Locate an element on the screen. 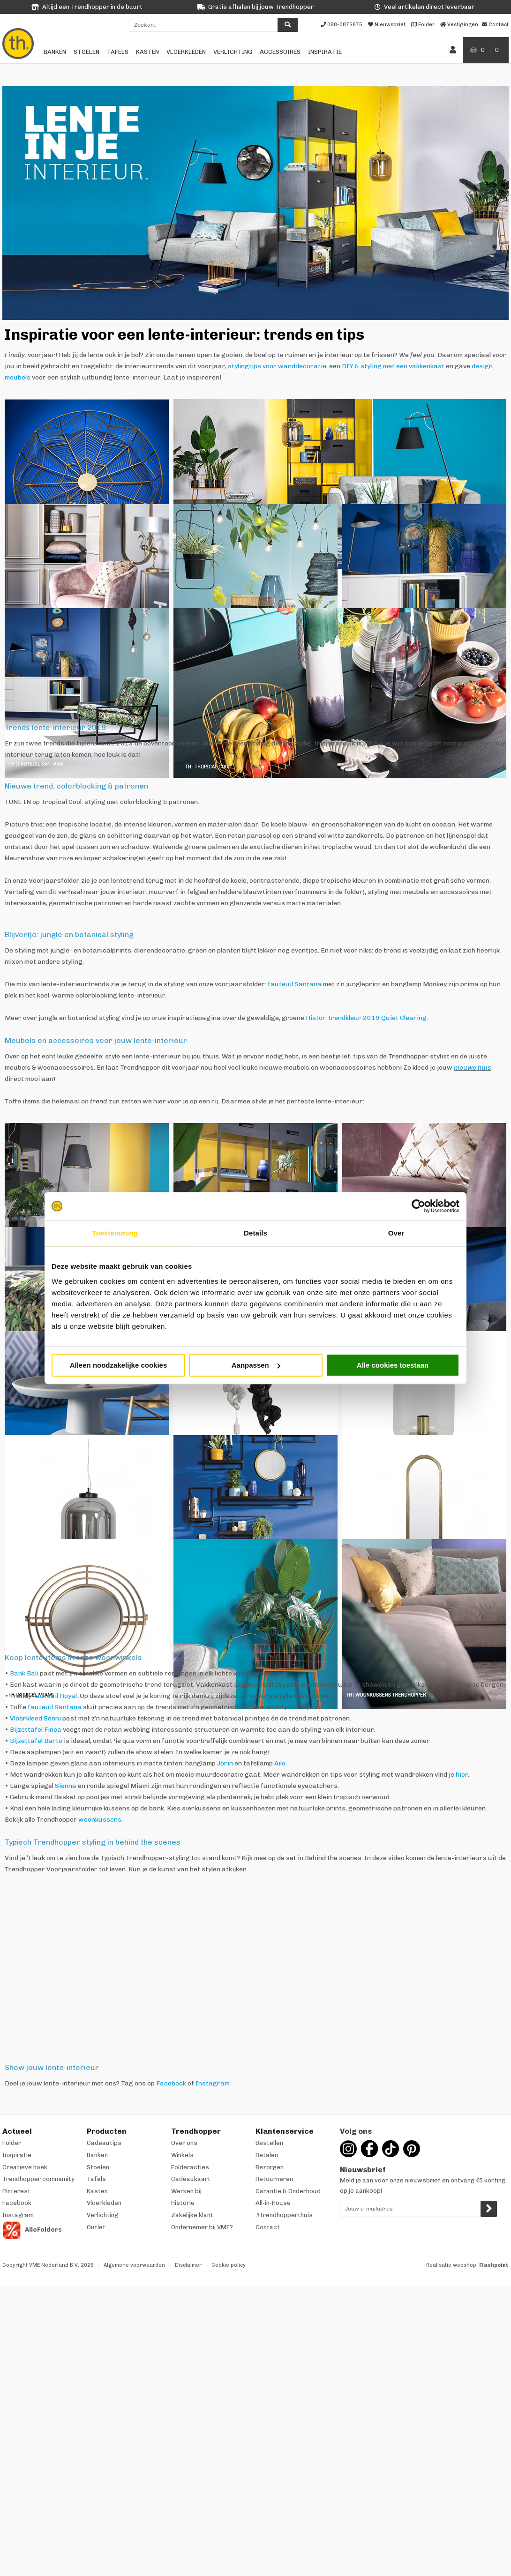 The image size is (511, 2576). Retourneren is located at coordinates (274, 2178).